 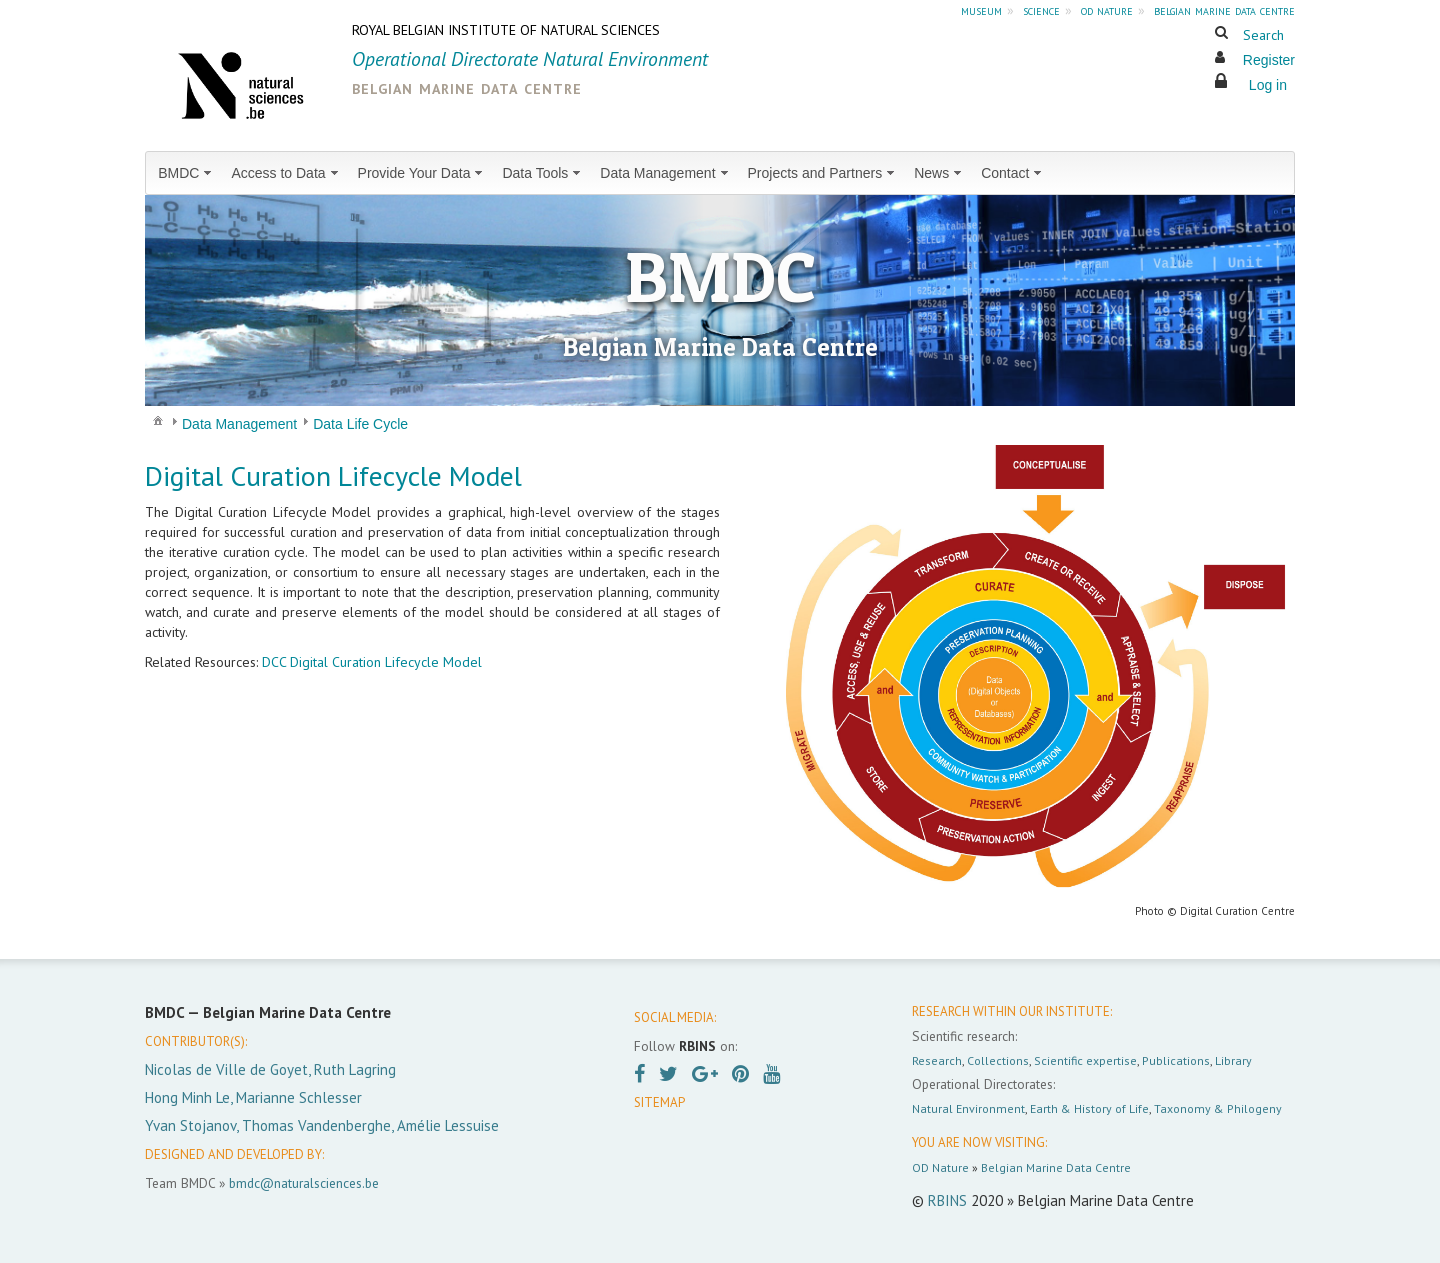 I want to click on [menuitem], so click(x=186, y=173).